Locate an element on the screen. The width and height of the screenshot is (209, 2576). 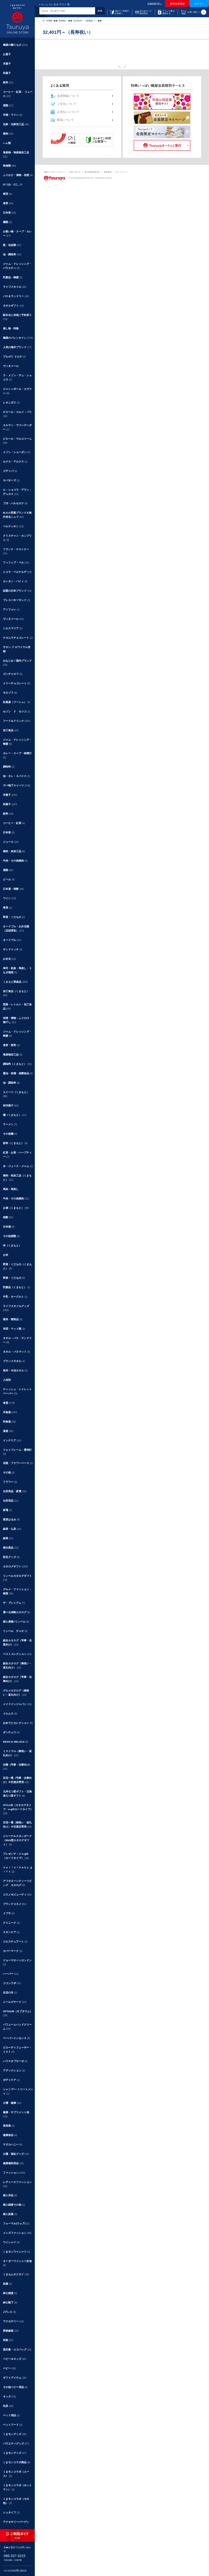
総合カタログ（弔事・法事向け） is located at coordinates (17, 1679).